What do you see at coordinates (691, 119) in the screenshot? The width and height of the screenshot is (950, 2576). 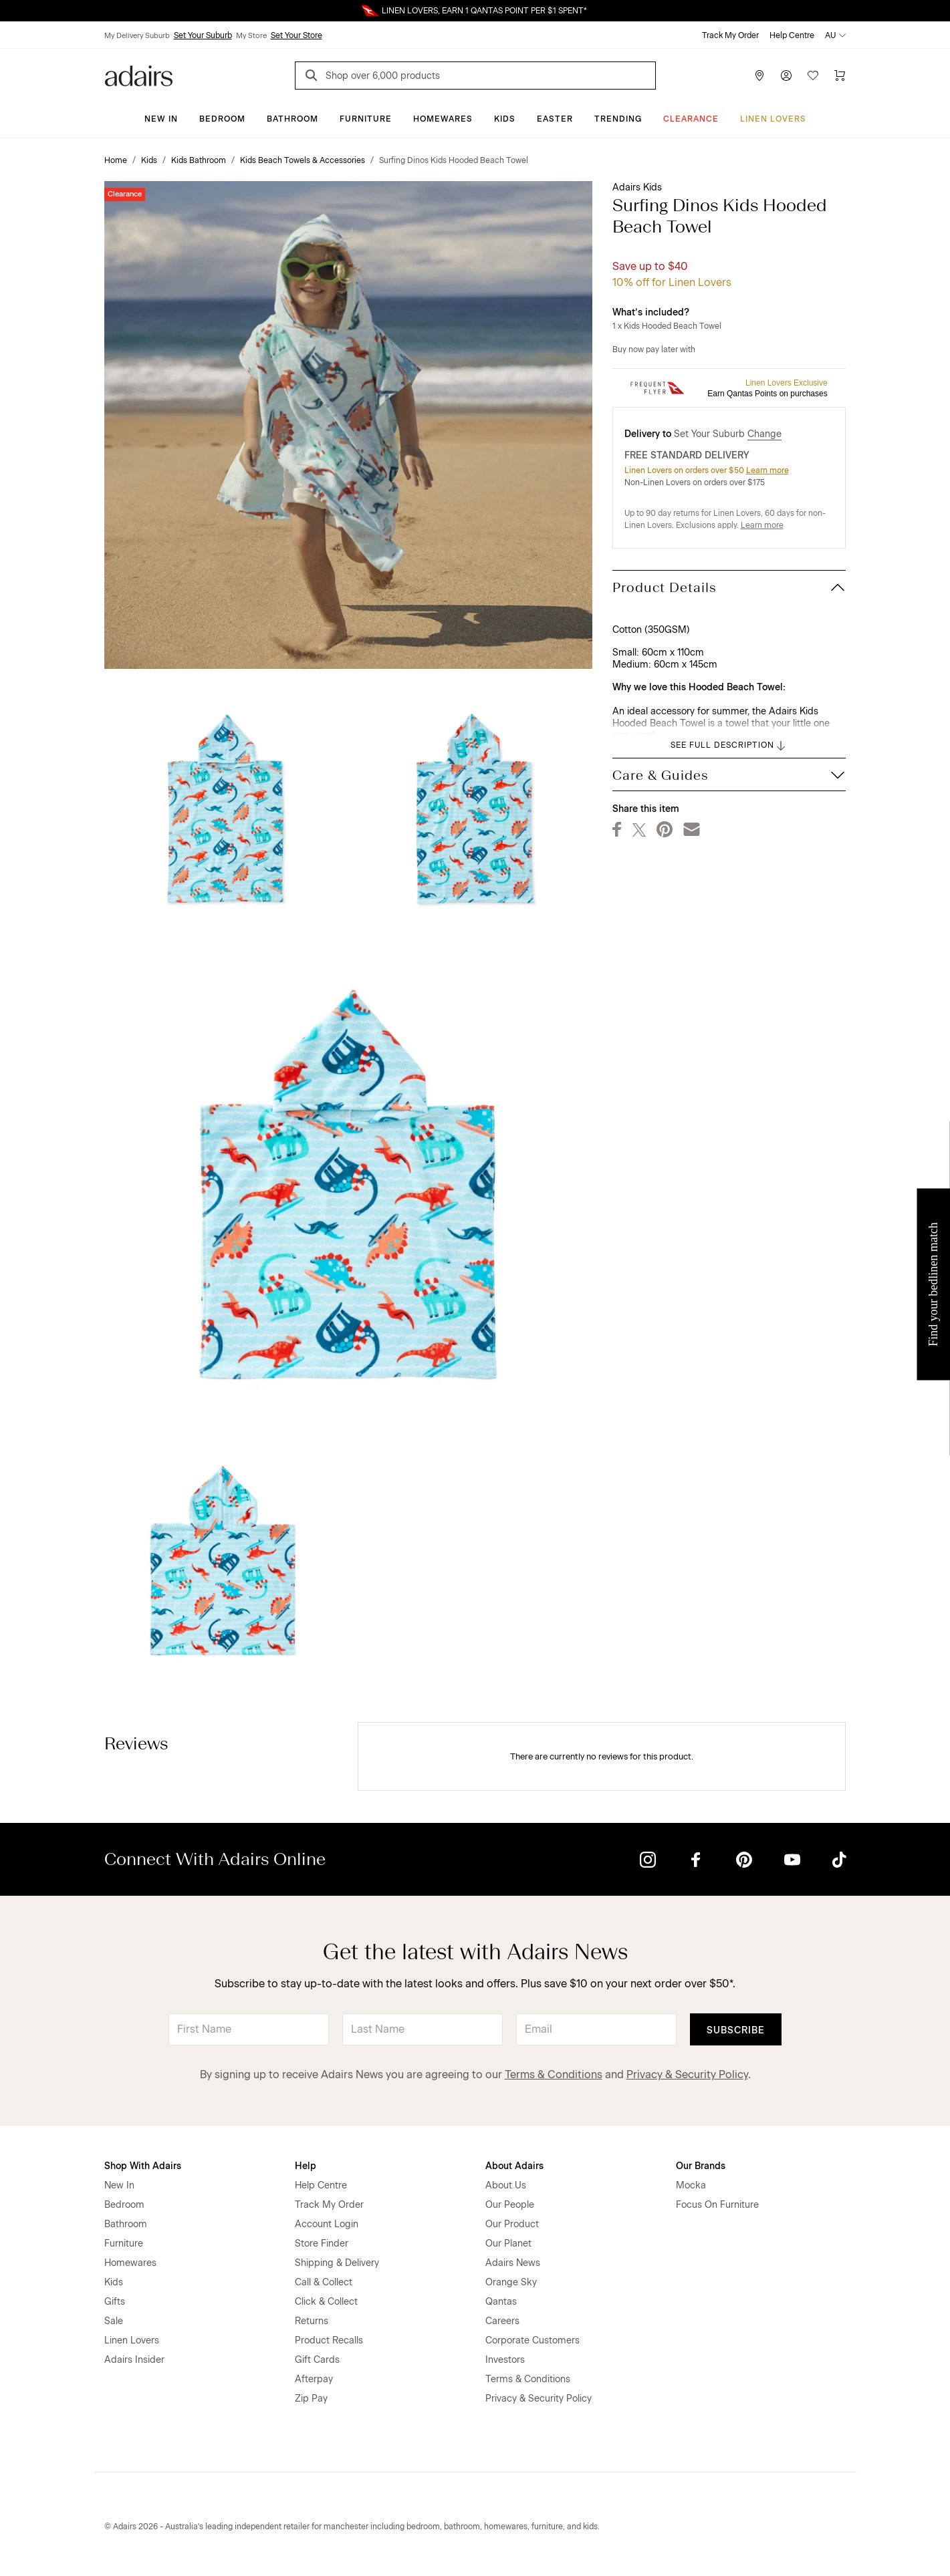 I see `CLEARANCE` at bounding box center [691, 119].